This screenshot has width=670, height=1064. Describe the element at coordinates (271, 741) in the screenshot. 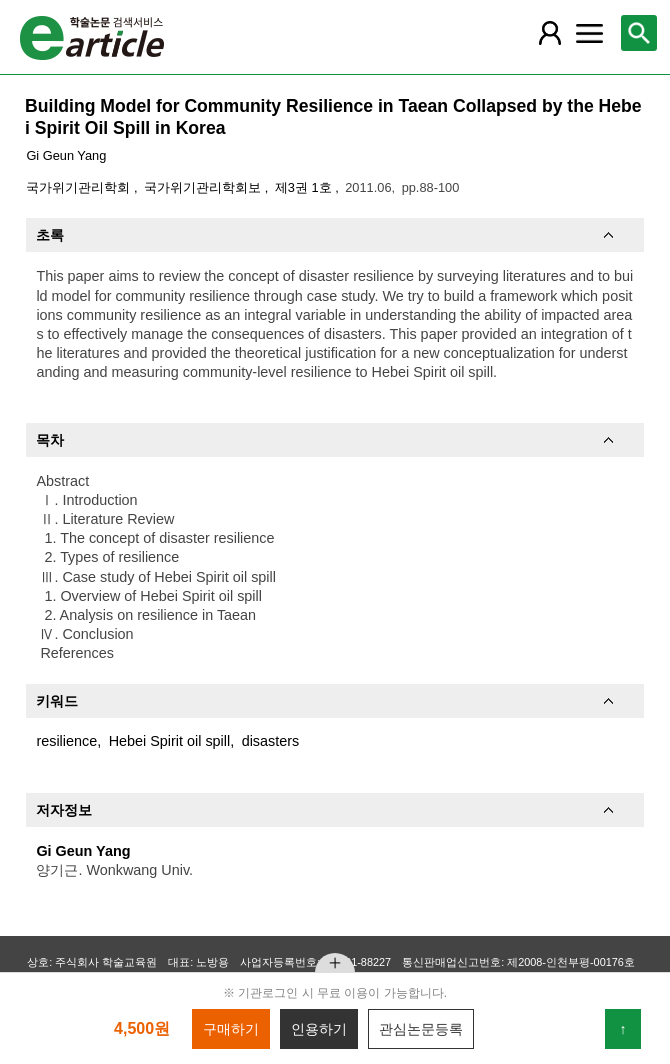

I see `disasters` at that location.